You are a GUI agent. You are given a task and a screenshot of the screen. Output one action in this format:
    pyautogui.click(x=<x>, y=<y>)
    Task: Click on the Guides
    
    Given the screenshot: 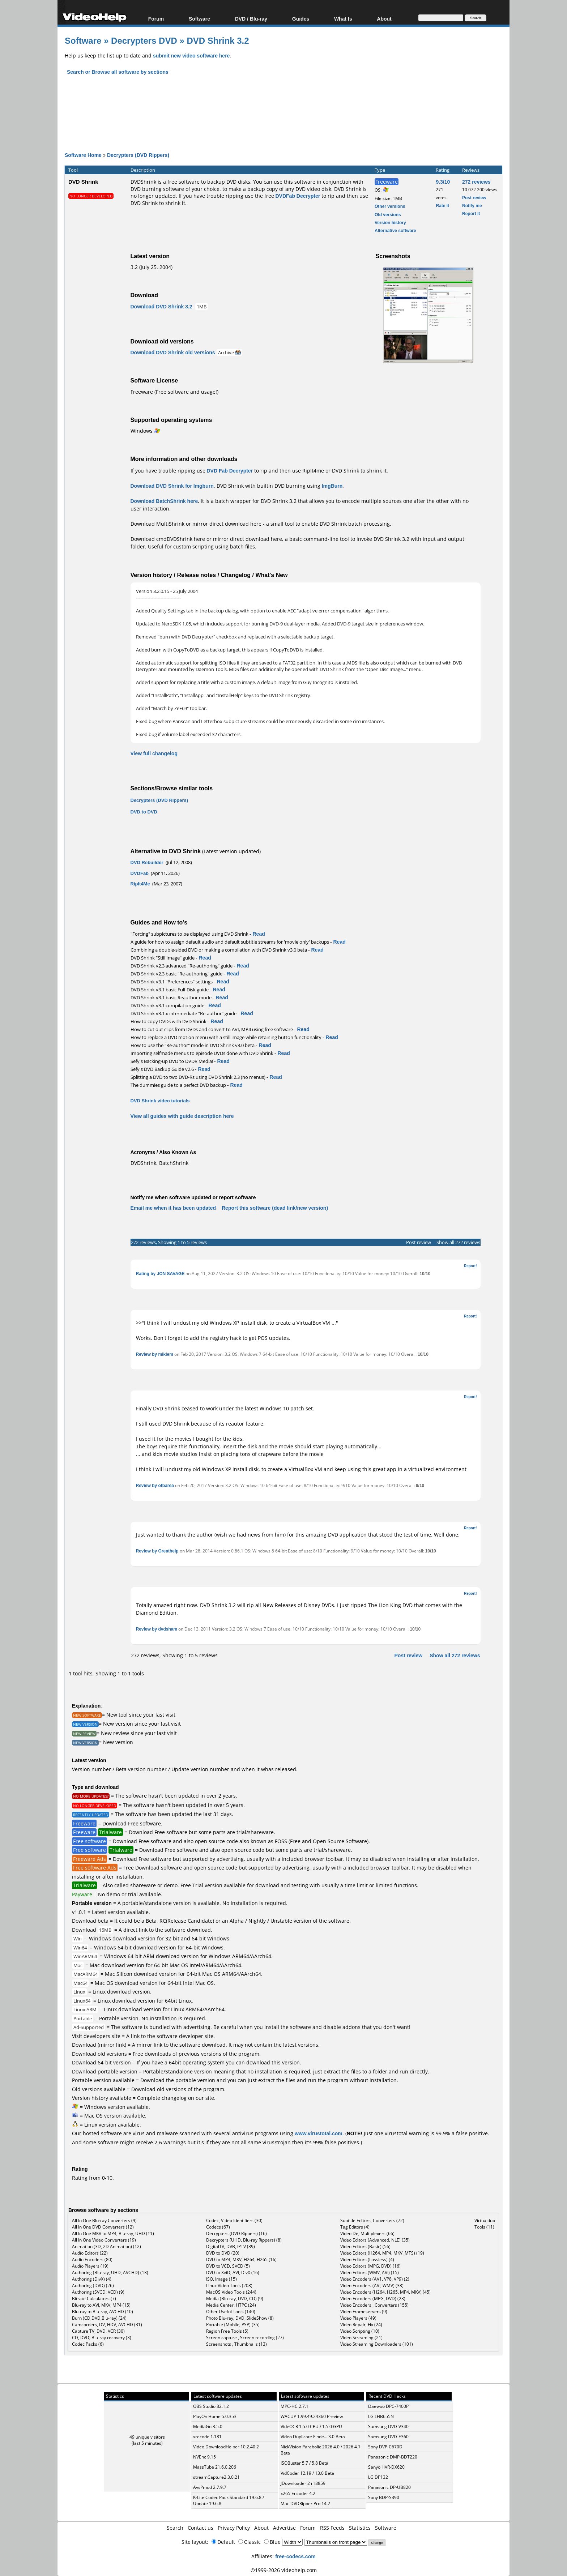 What is the action you would take?
    pyautogui.click(x=300, y=18)
    